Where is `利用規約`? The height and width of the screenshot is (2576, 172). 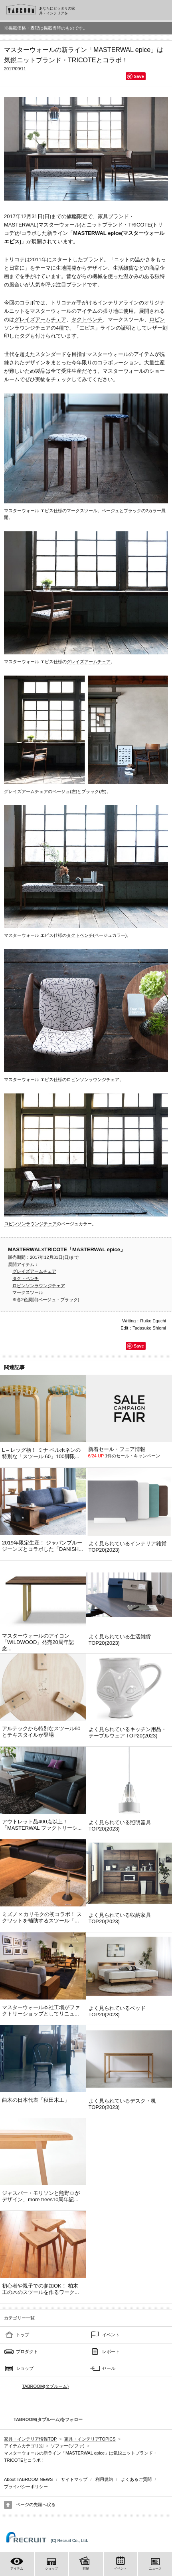 利用規約 is located at coordinates (104, 2479).